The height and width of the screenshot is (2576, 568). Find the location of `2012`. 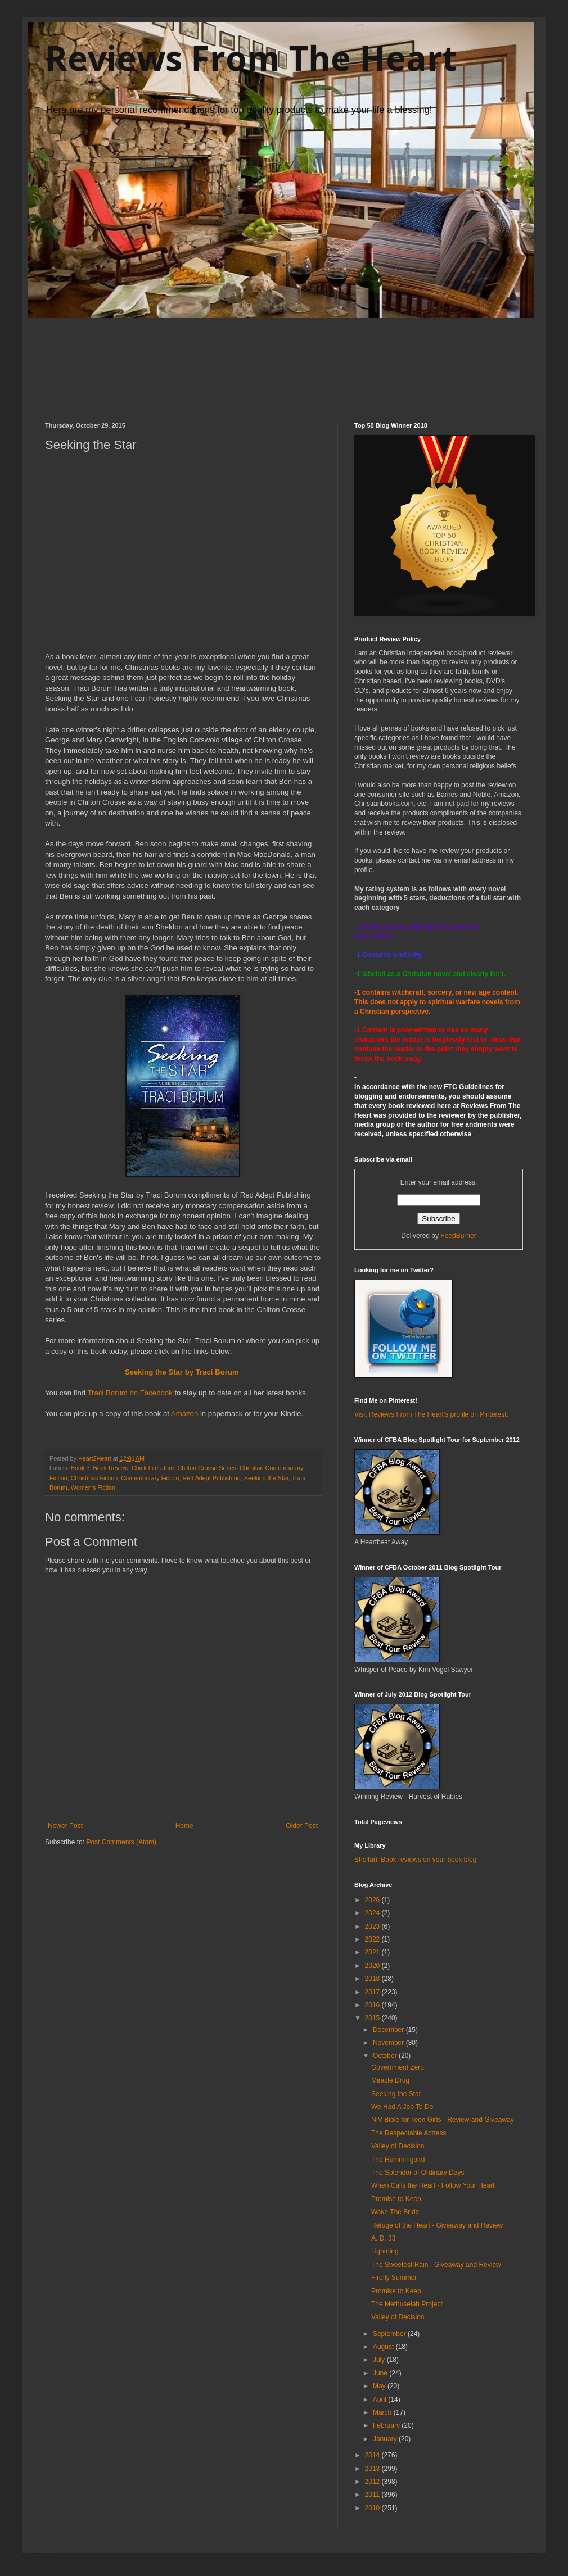

2012 is located at coordinates (373, 2482).